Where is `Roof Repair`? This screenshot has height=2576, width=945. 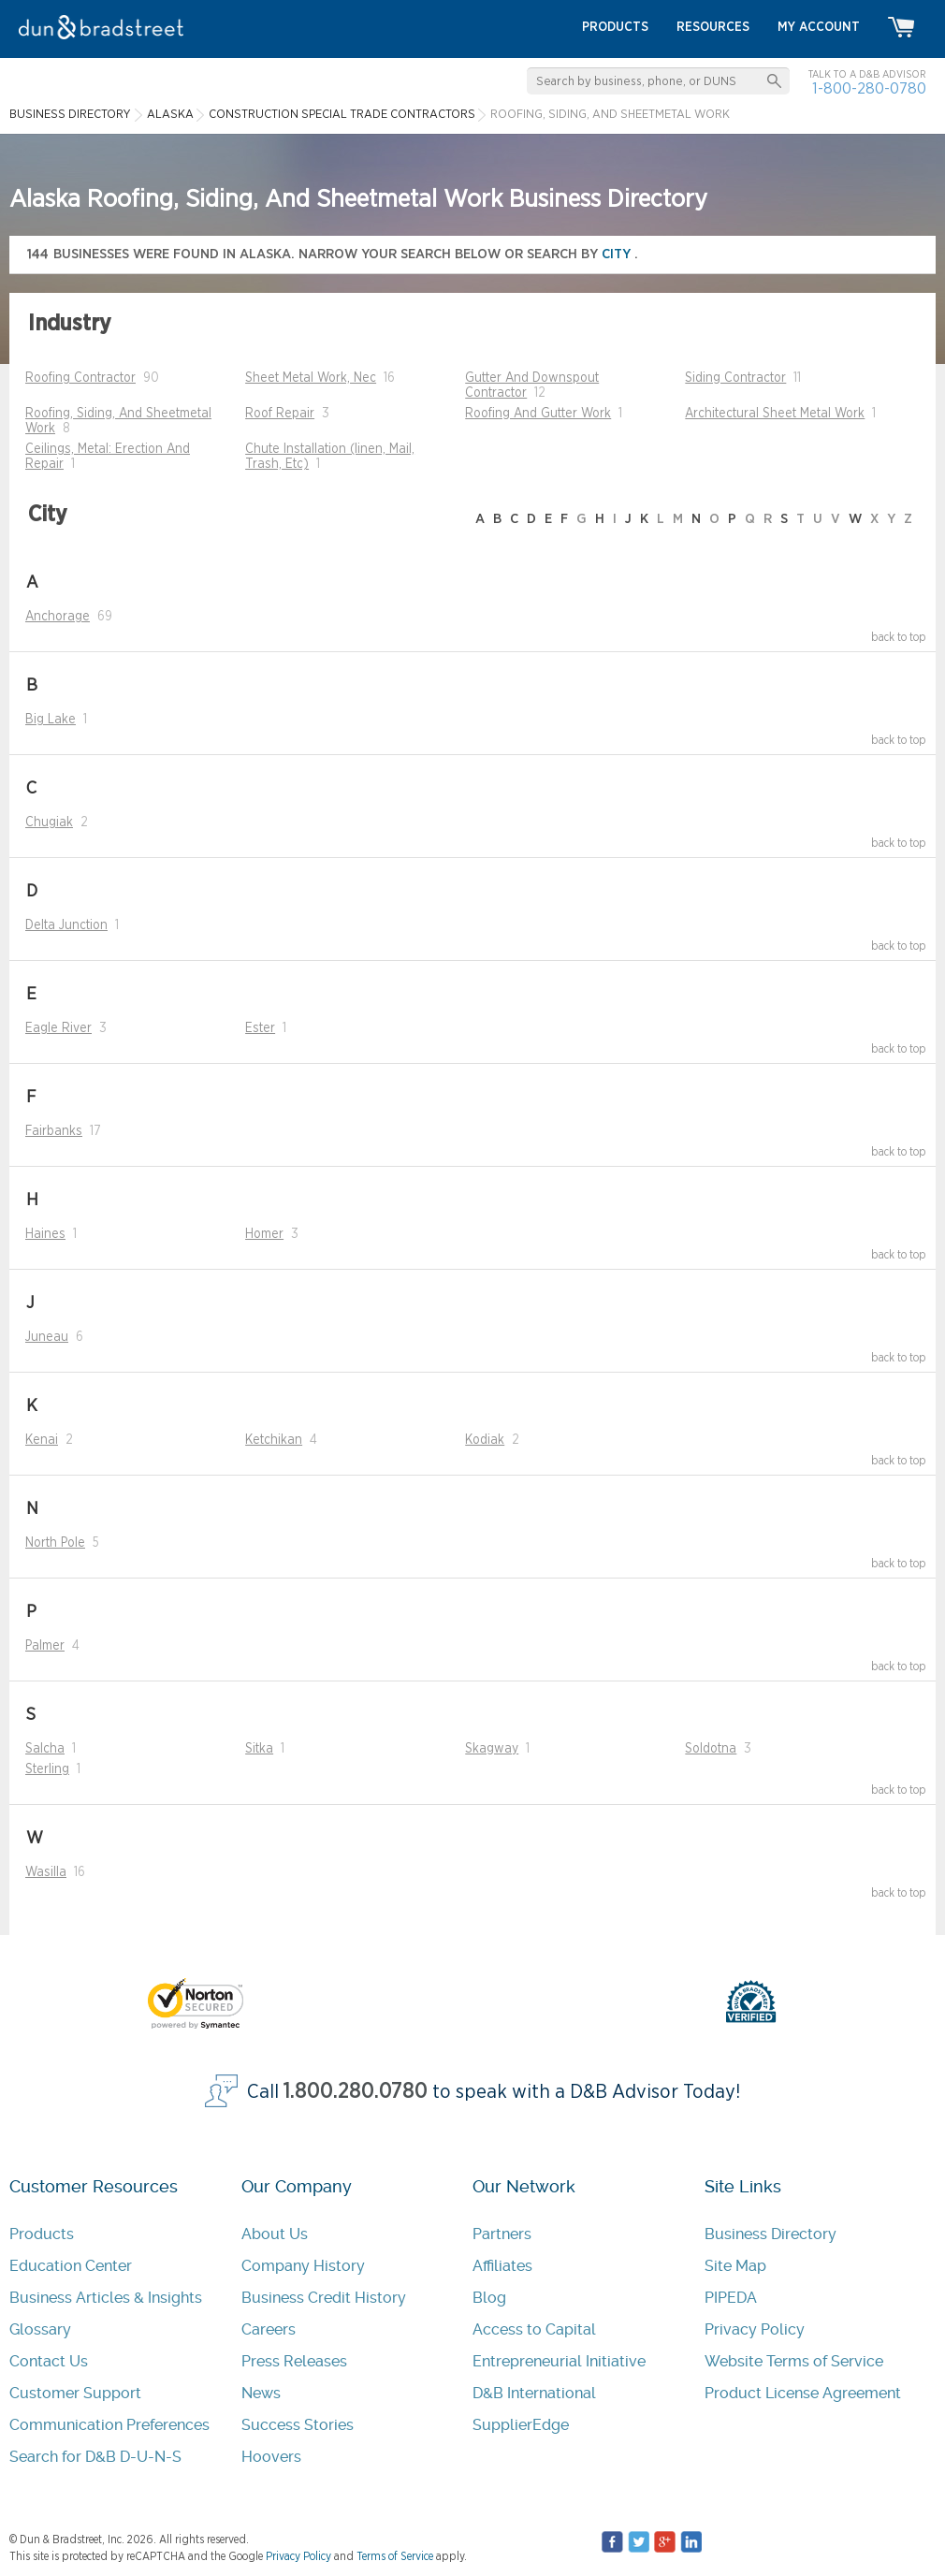
Roof Repair is located at coordinates (279, 413).